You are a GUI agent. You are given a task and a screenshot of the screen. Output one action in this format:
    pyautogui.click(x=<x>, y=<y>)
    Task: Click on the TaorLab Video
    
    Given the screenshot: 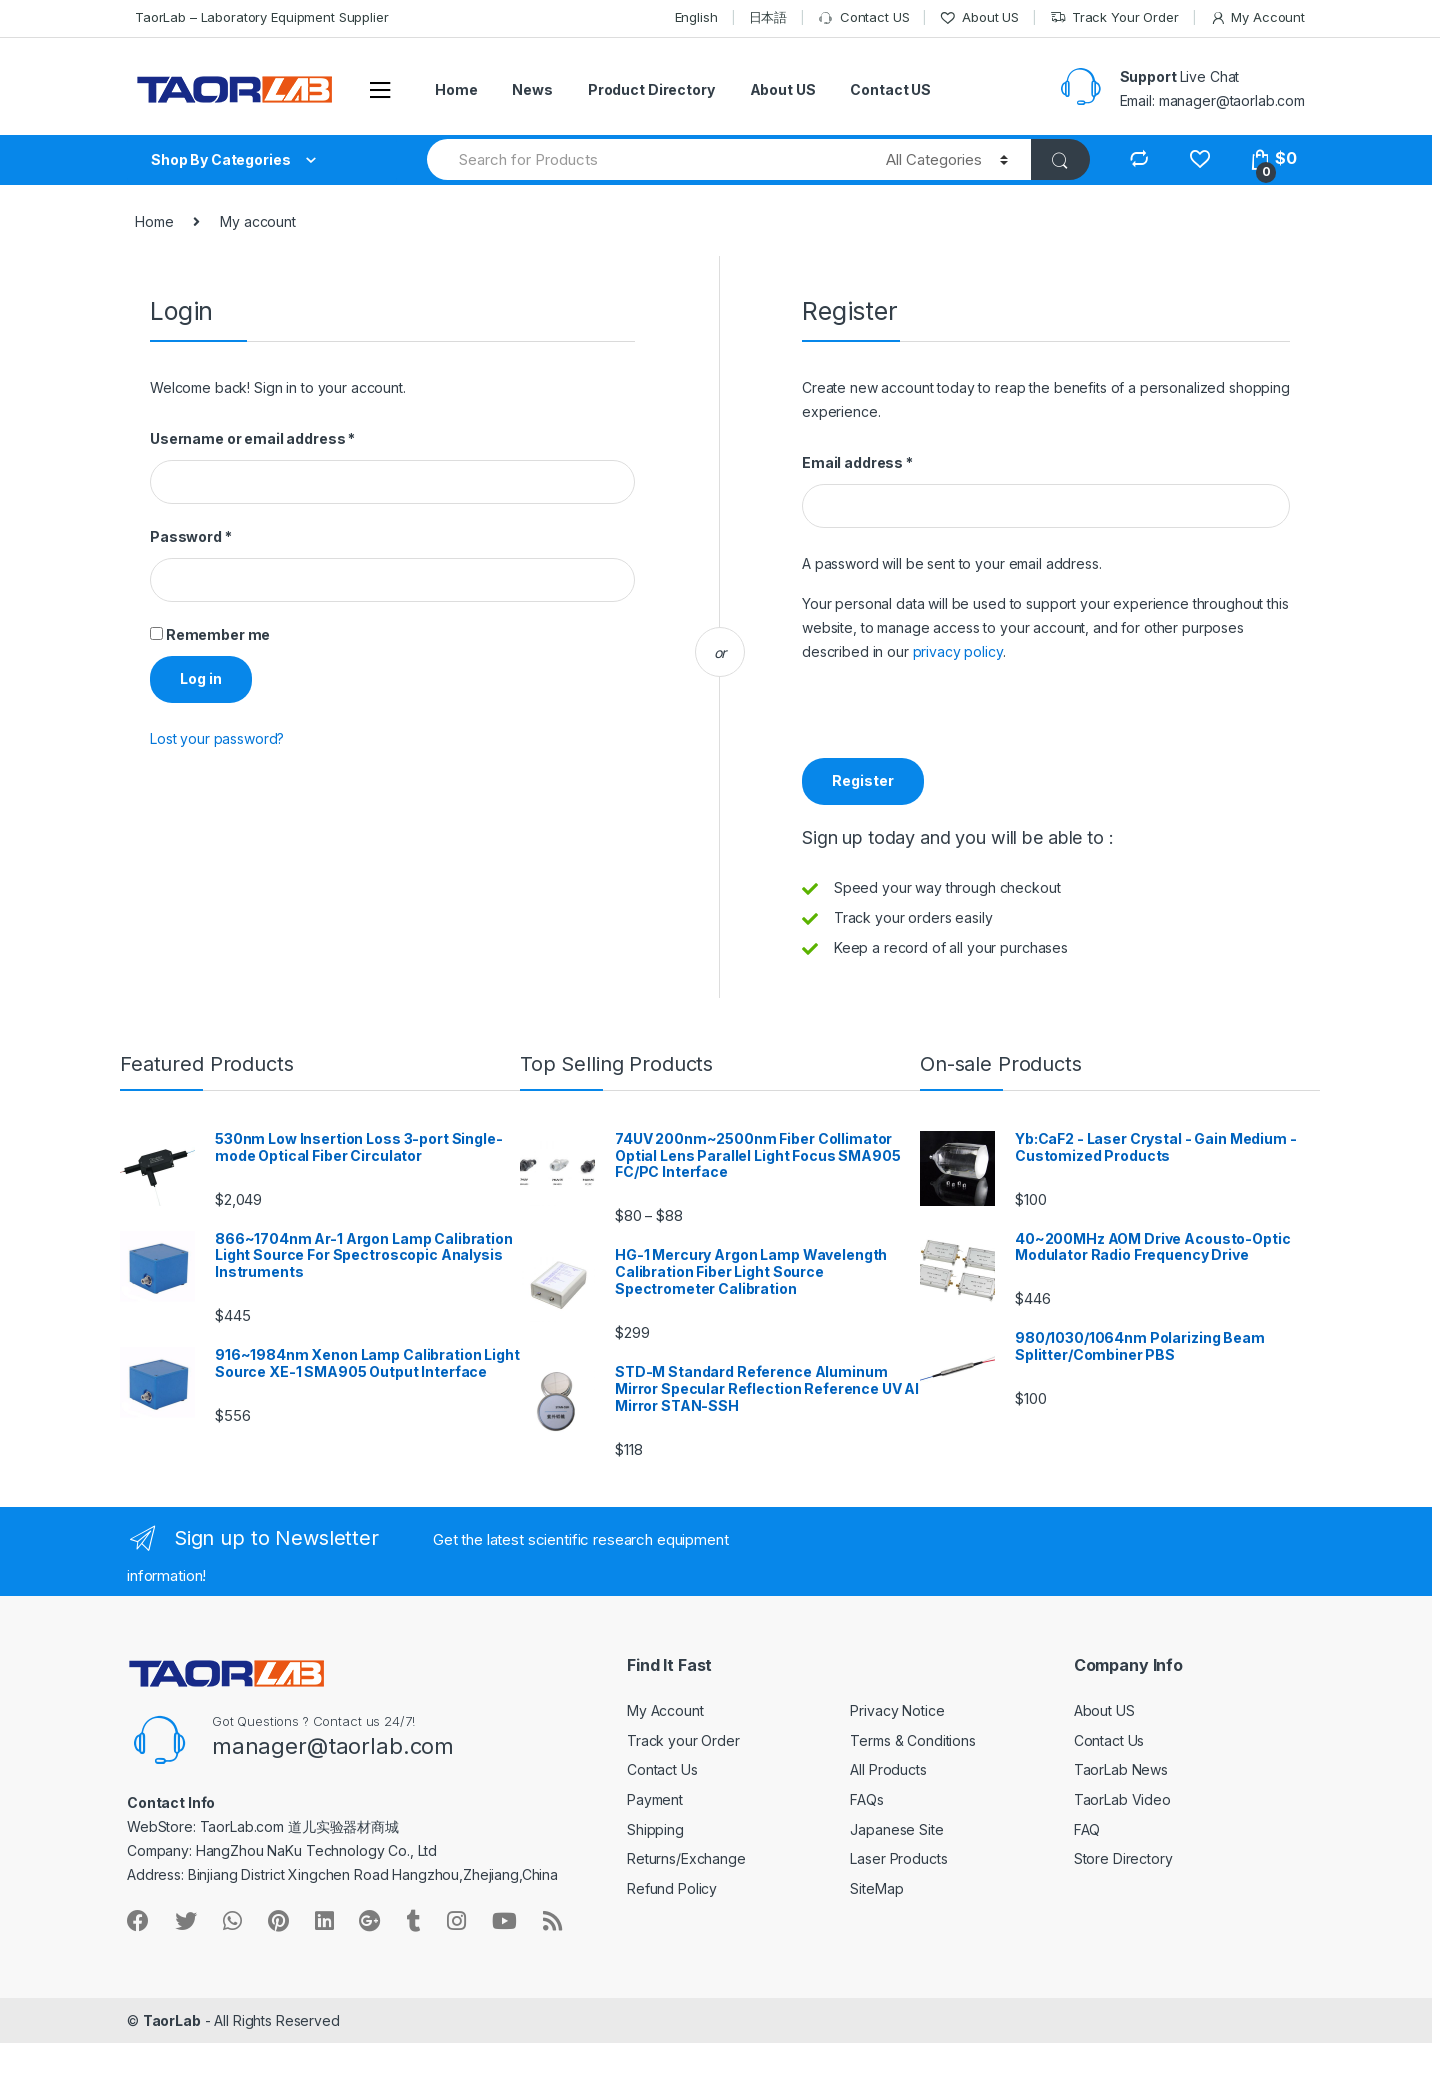 What is the action you would take?
    pyautogui.click(x=1122, y=1799)
    